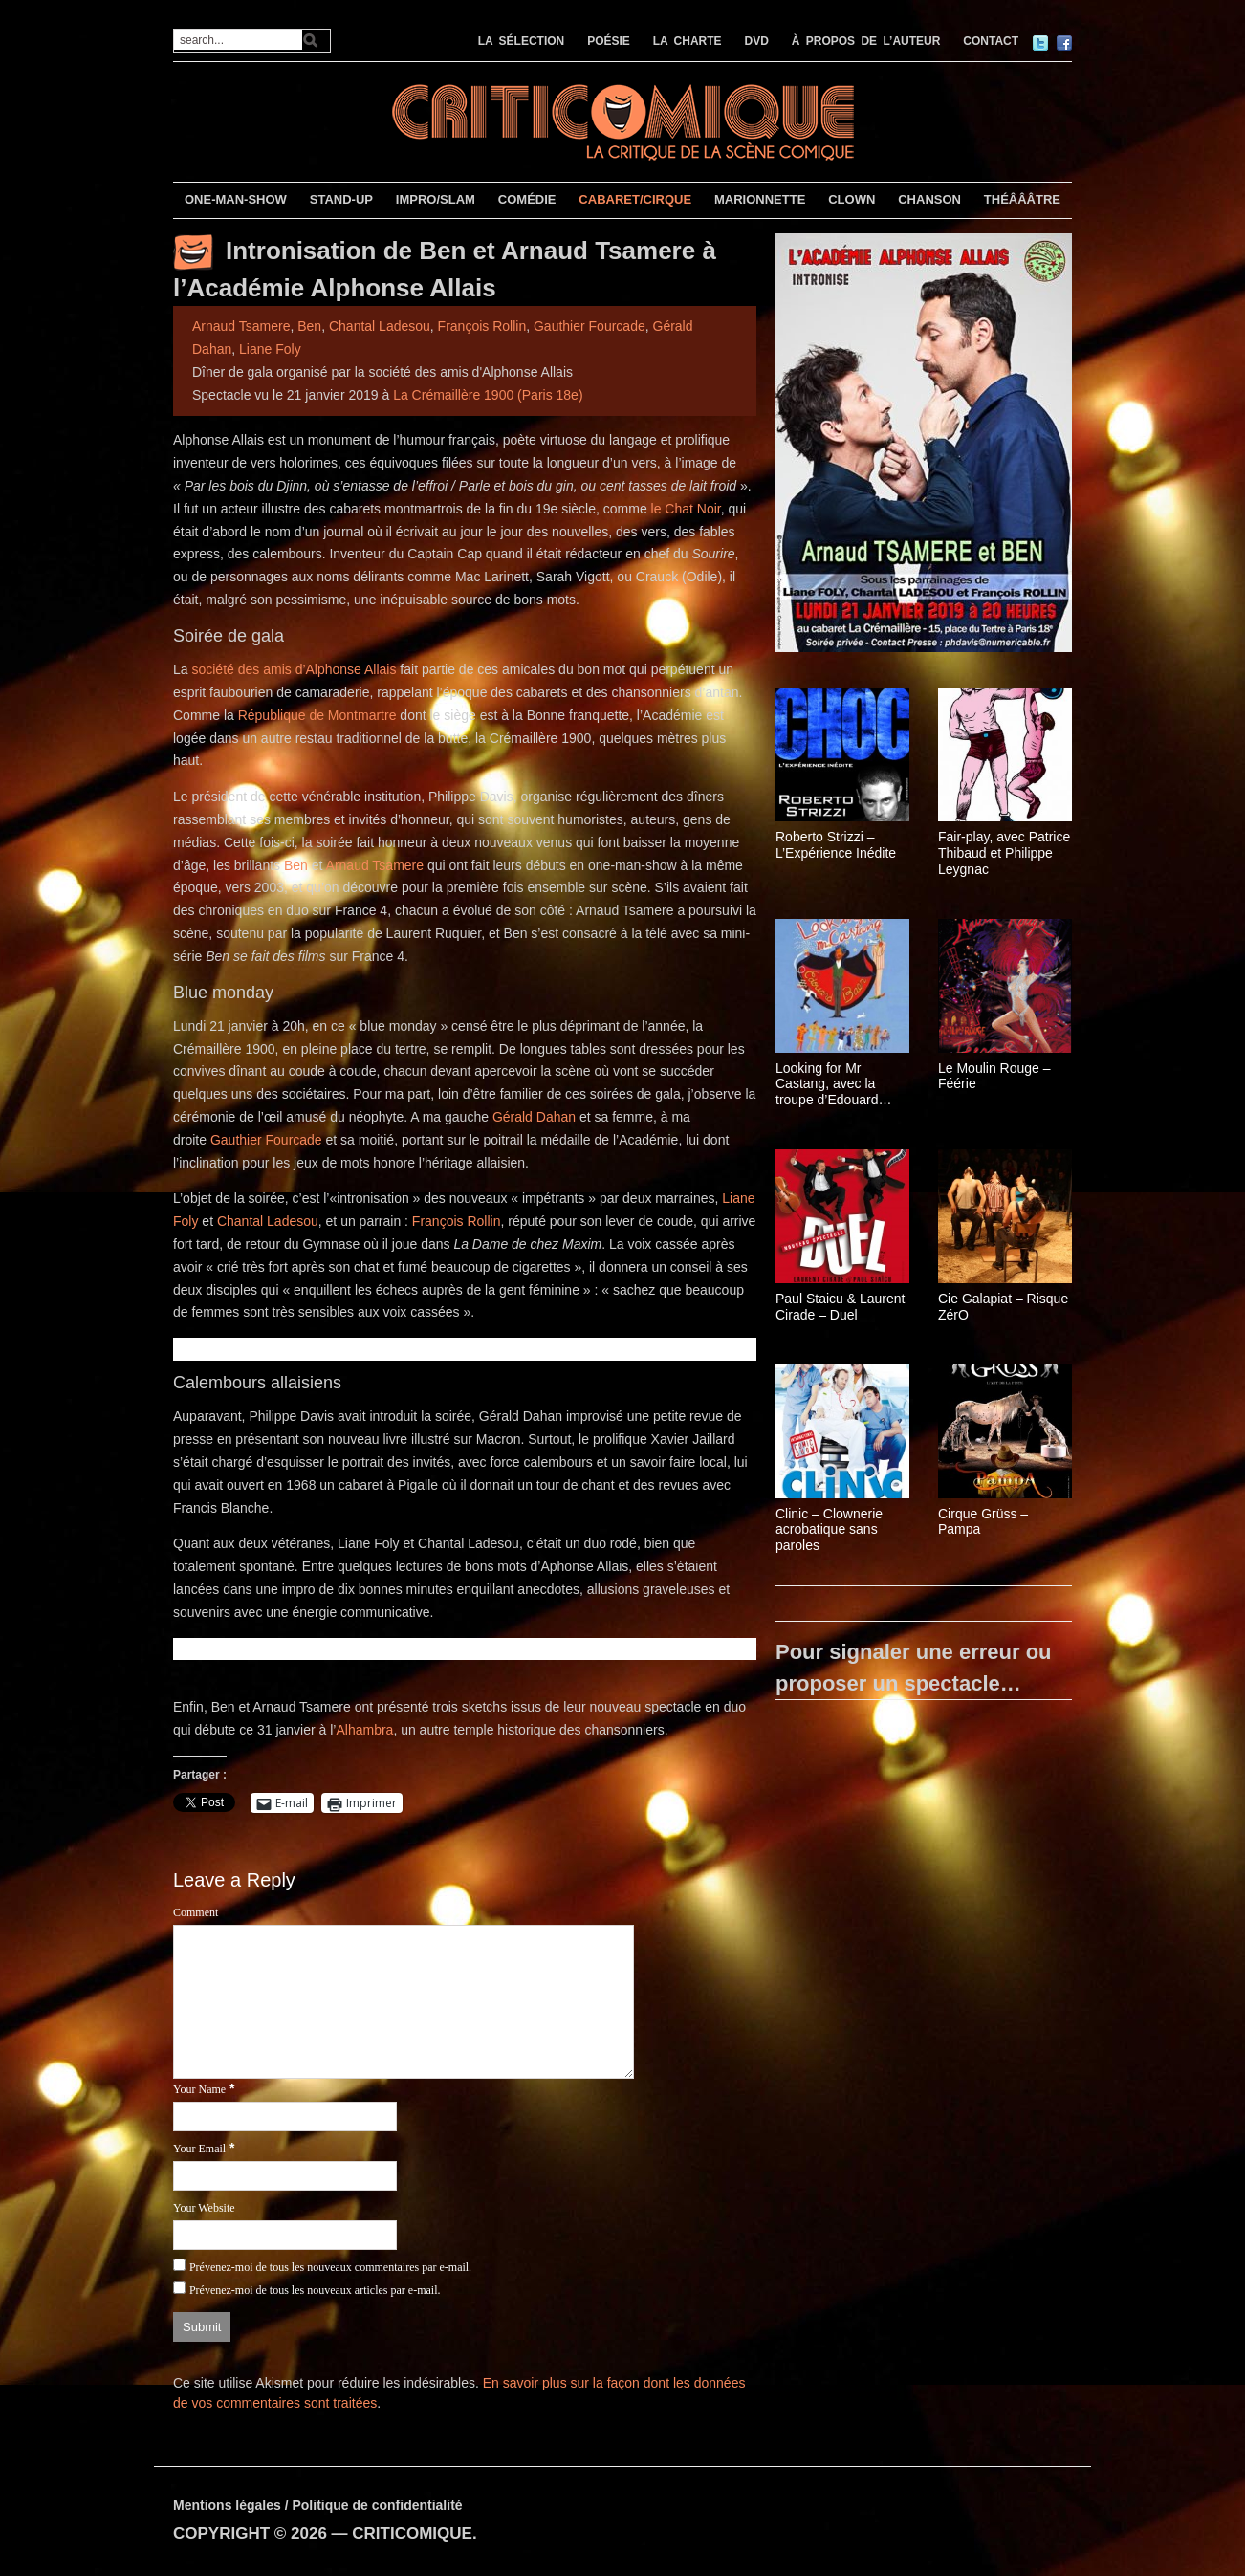 The height and width of the screenshot is (2576, 1245). What do you see at coordinates (199, 2089) in the screenshot?
I see `Your Name` at bounding box center [199, 2089].